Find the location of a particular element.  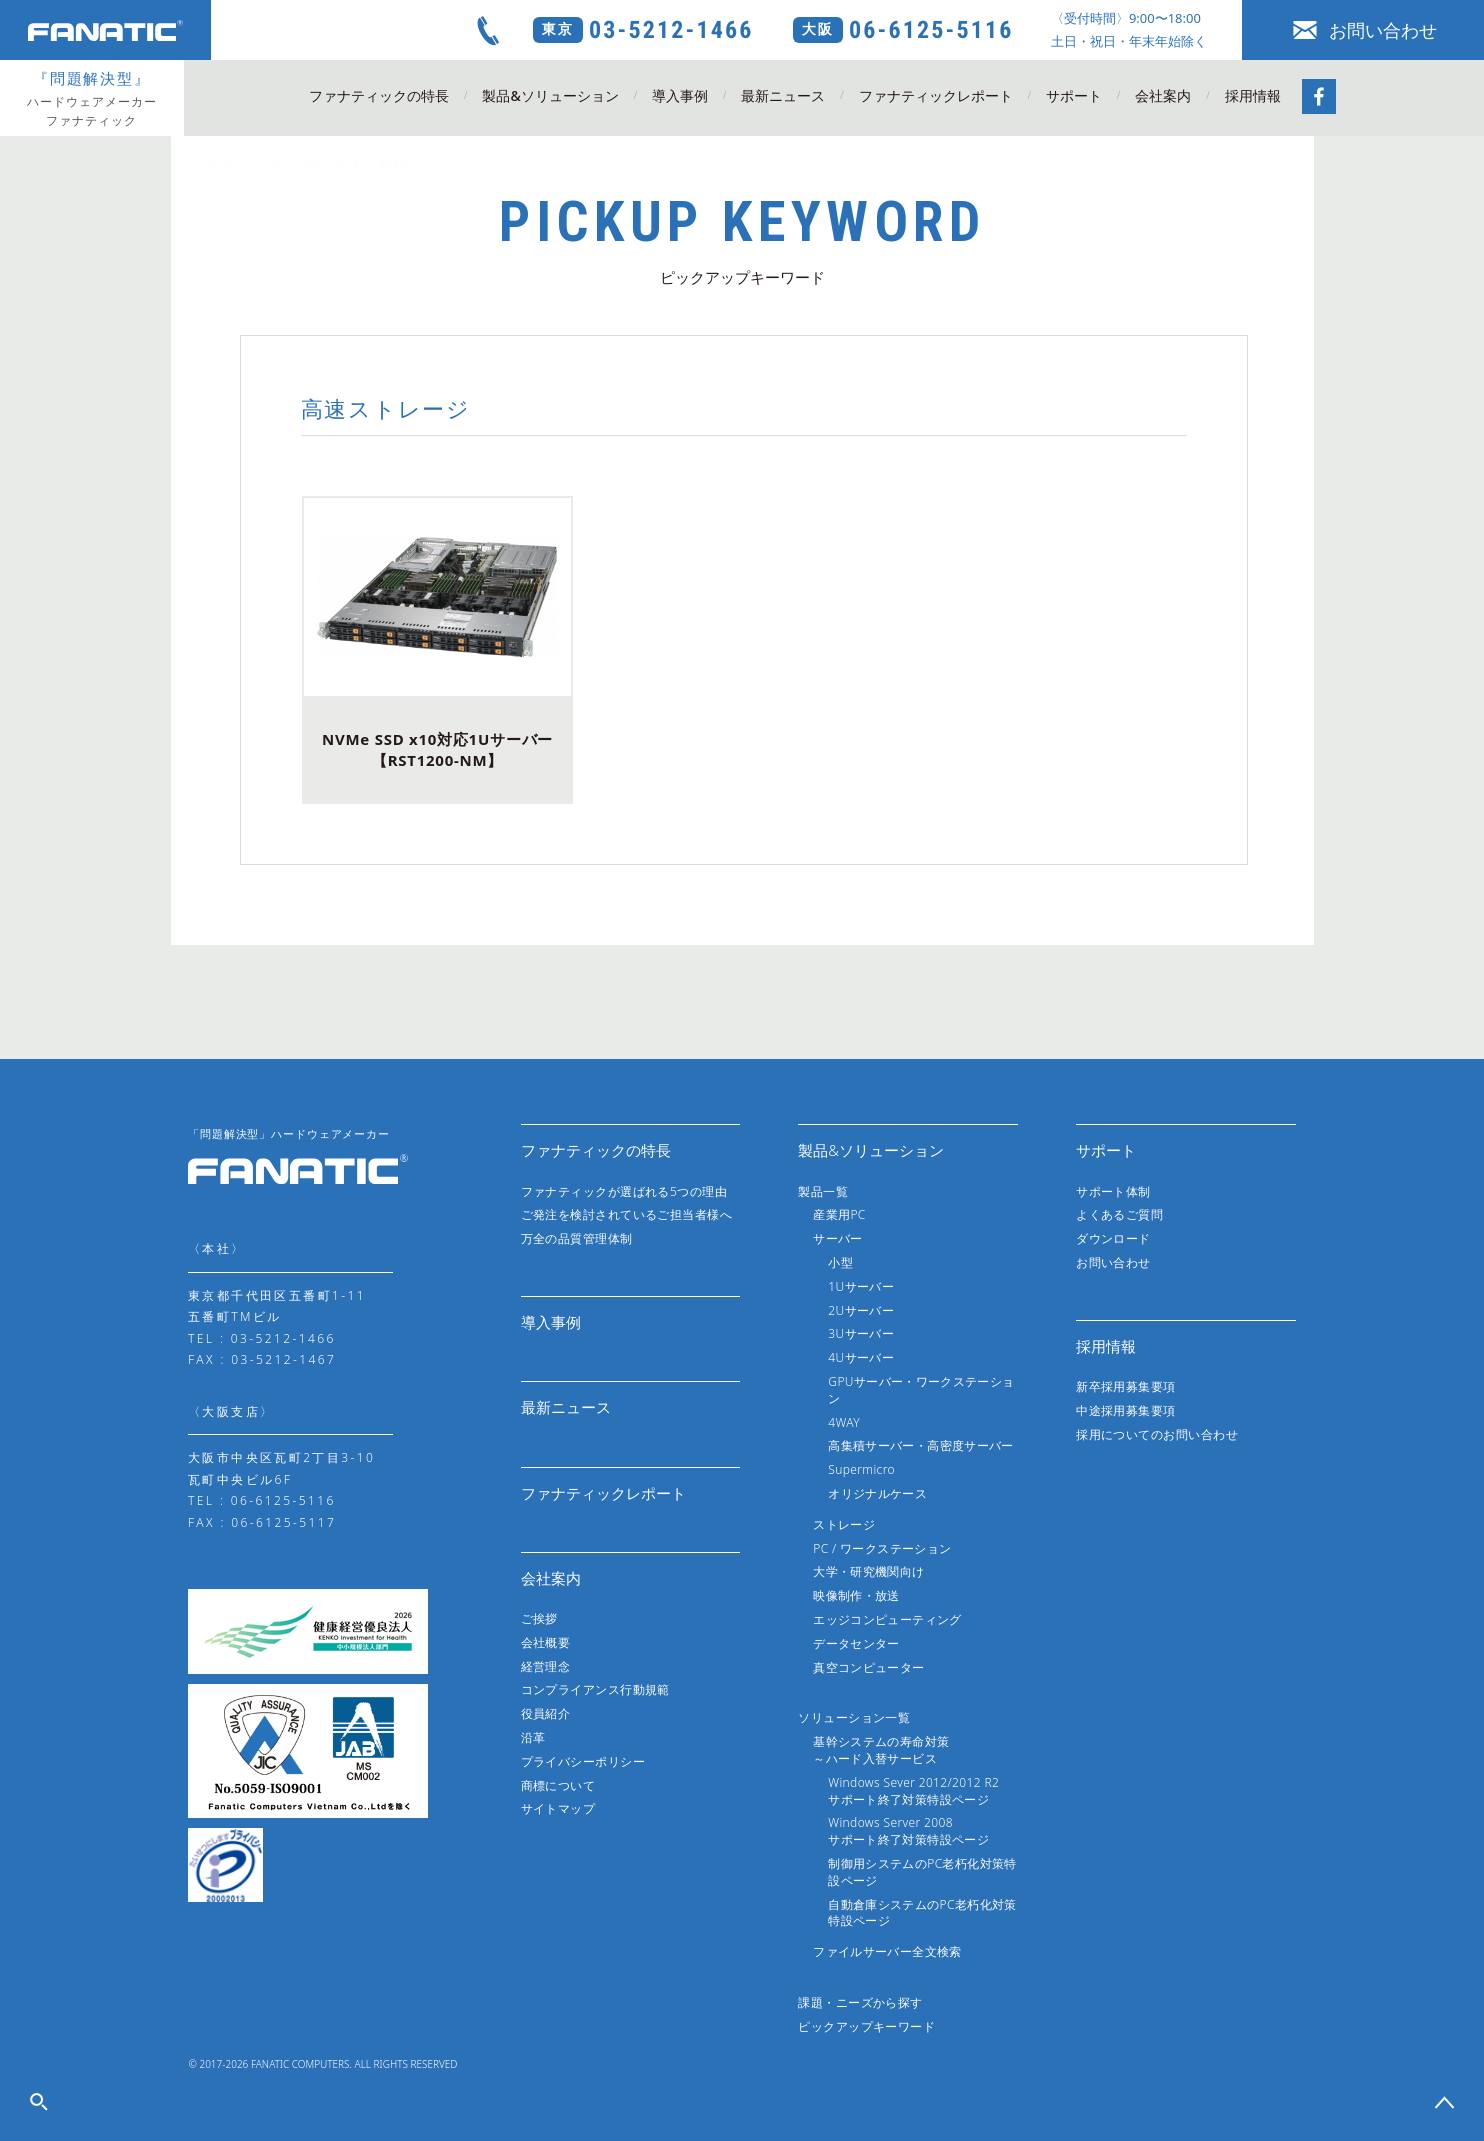

ソリューション一覧 is located at coordinates (854, 1717).